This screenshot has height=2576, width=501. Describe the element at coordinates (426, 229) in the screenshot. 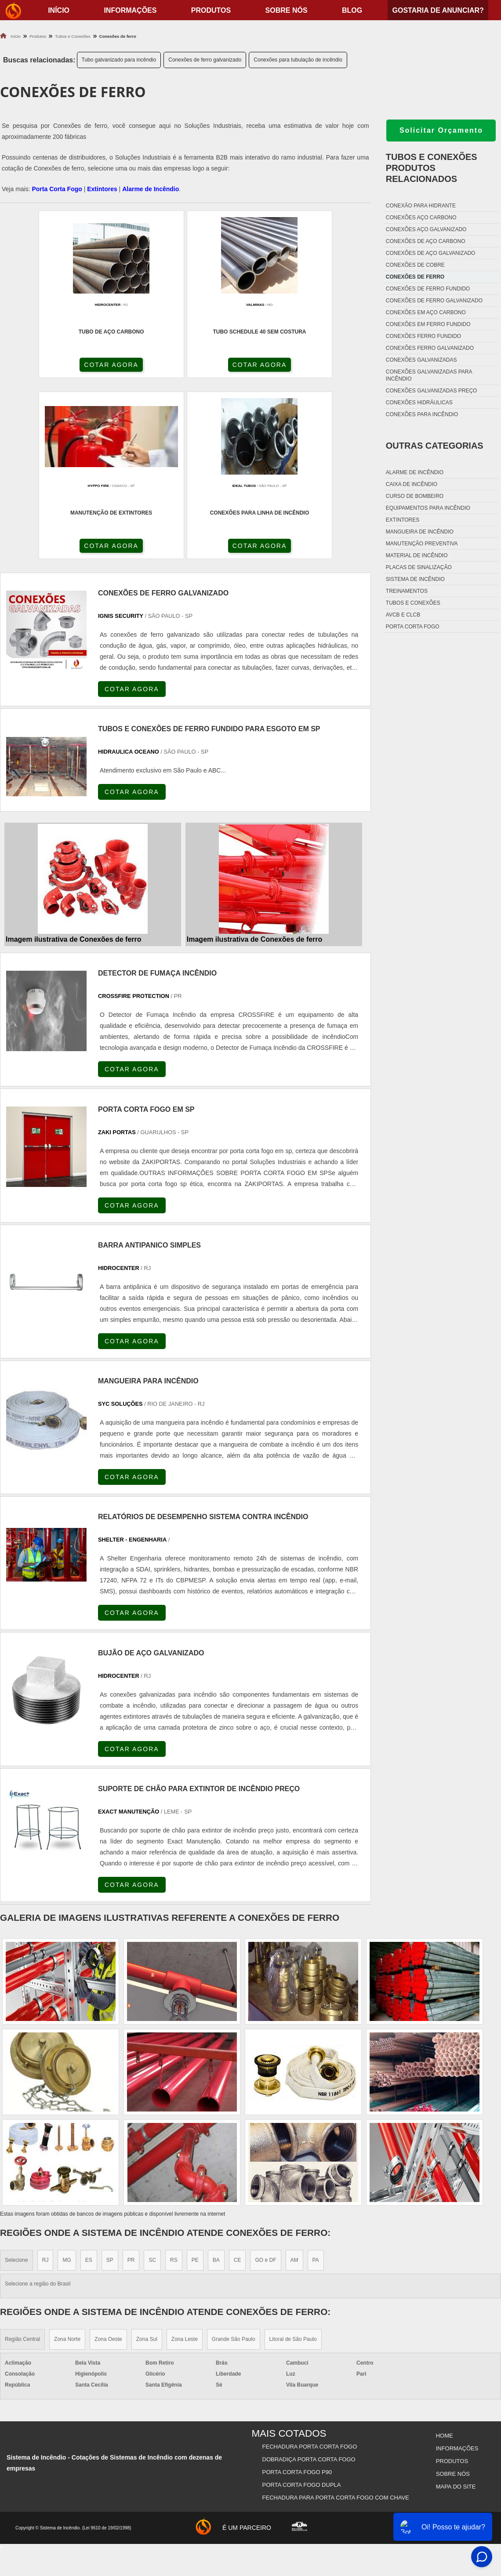

I see `Conexões aço galvanizado` at that location.